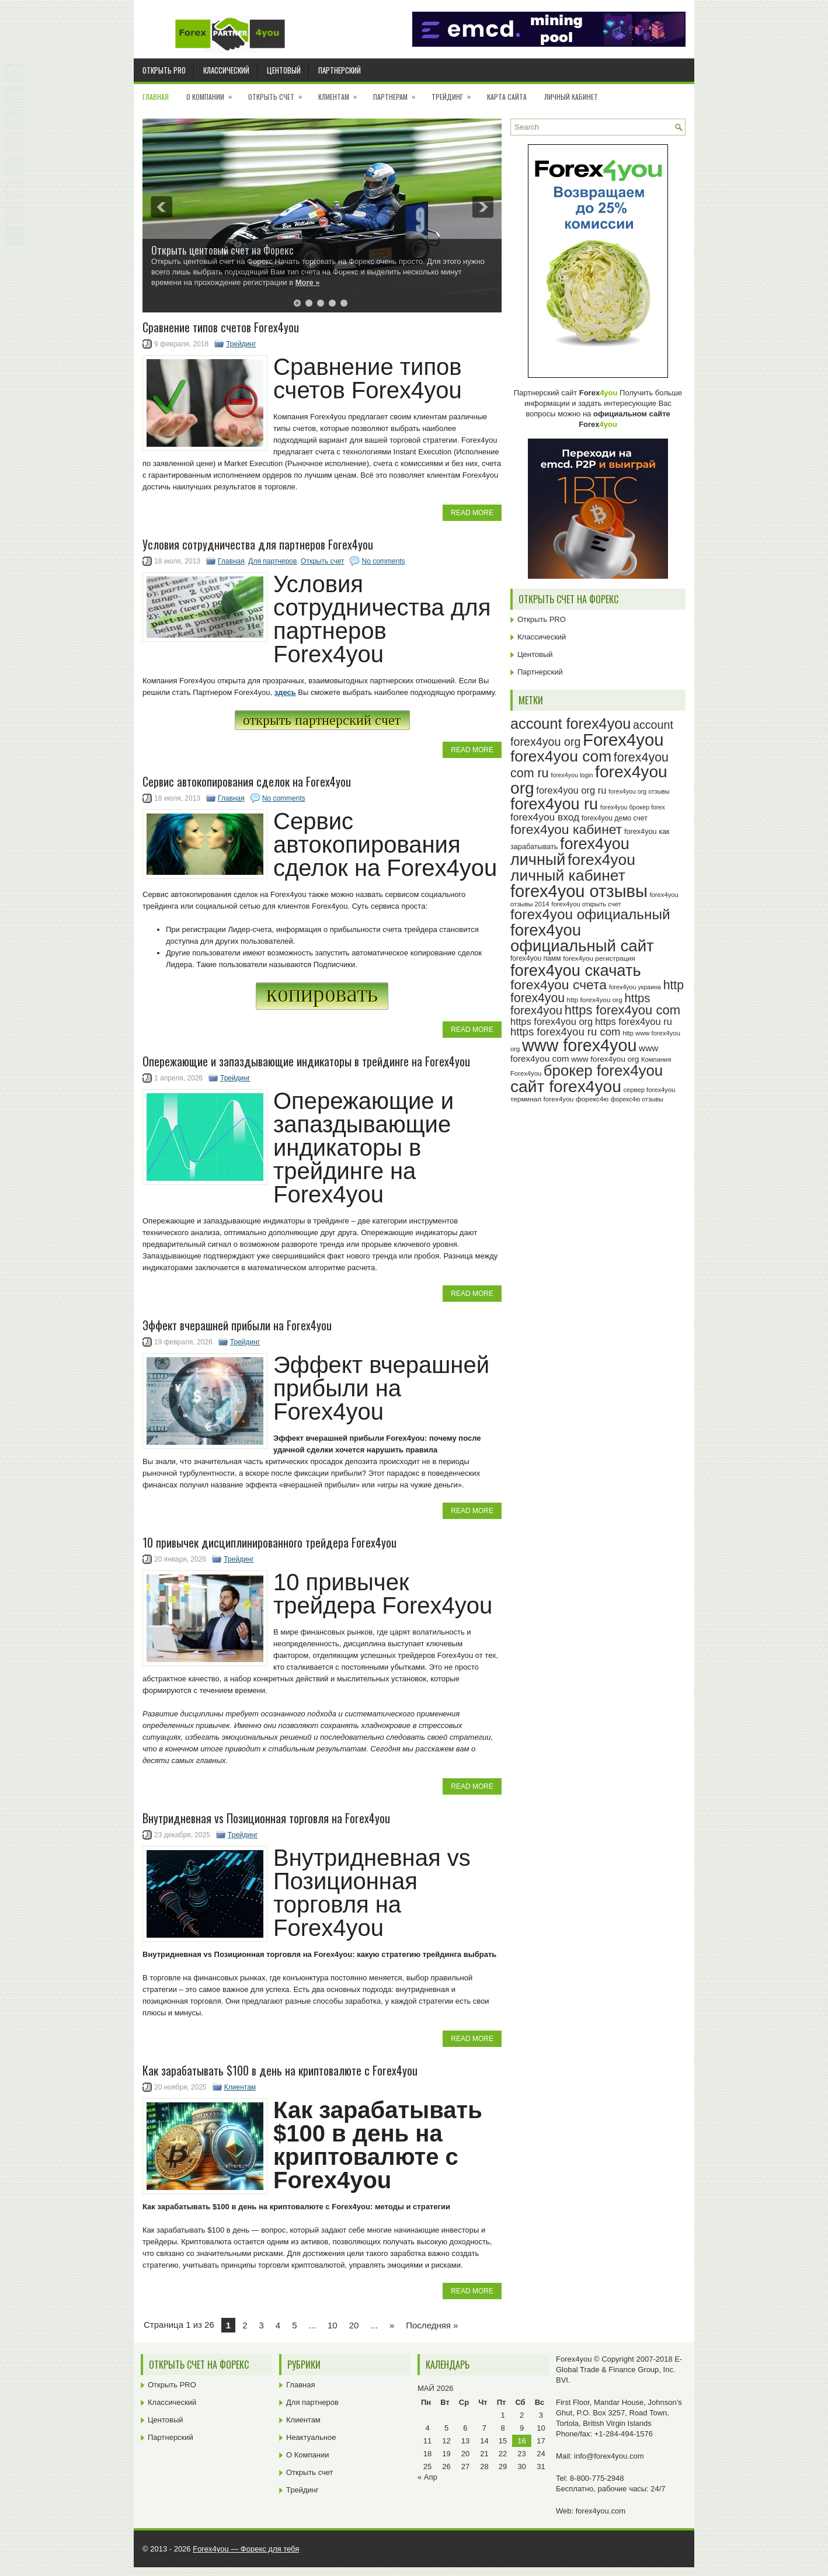 The image size is (828, 2576). Describe the element at coordinates (266, 1818) in the screenshot. I see `Внутридневная vs Позиционная торговля на Forex4you` at that location.